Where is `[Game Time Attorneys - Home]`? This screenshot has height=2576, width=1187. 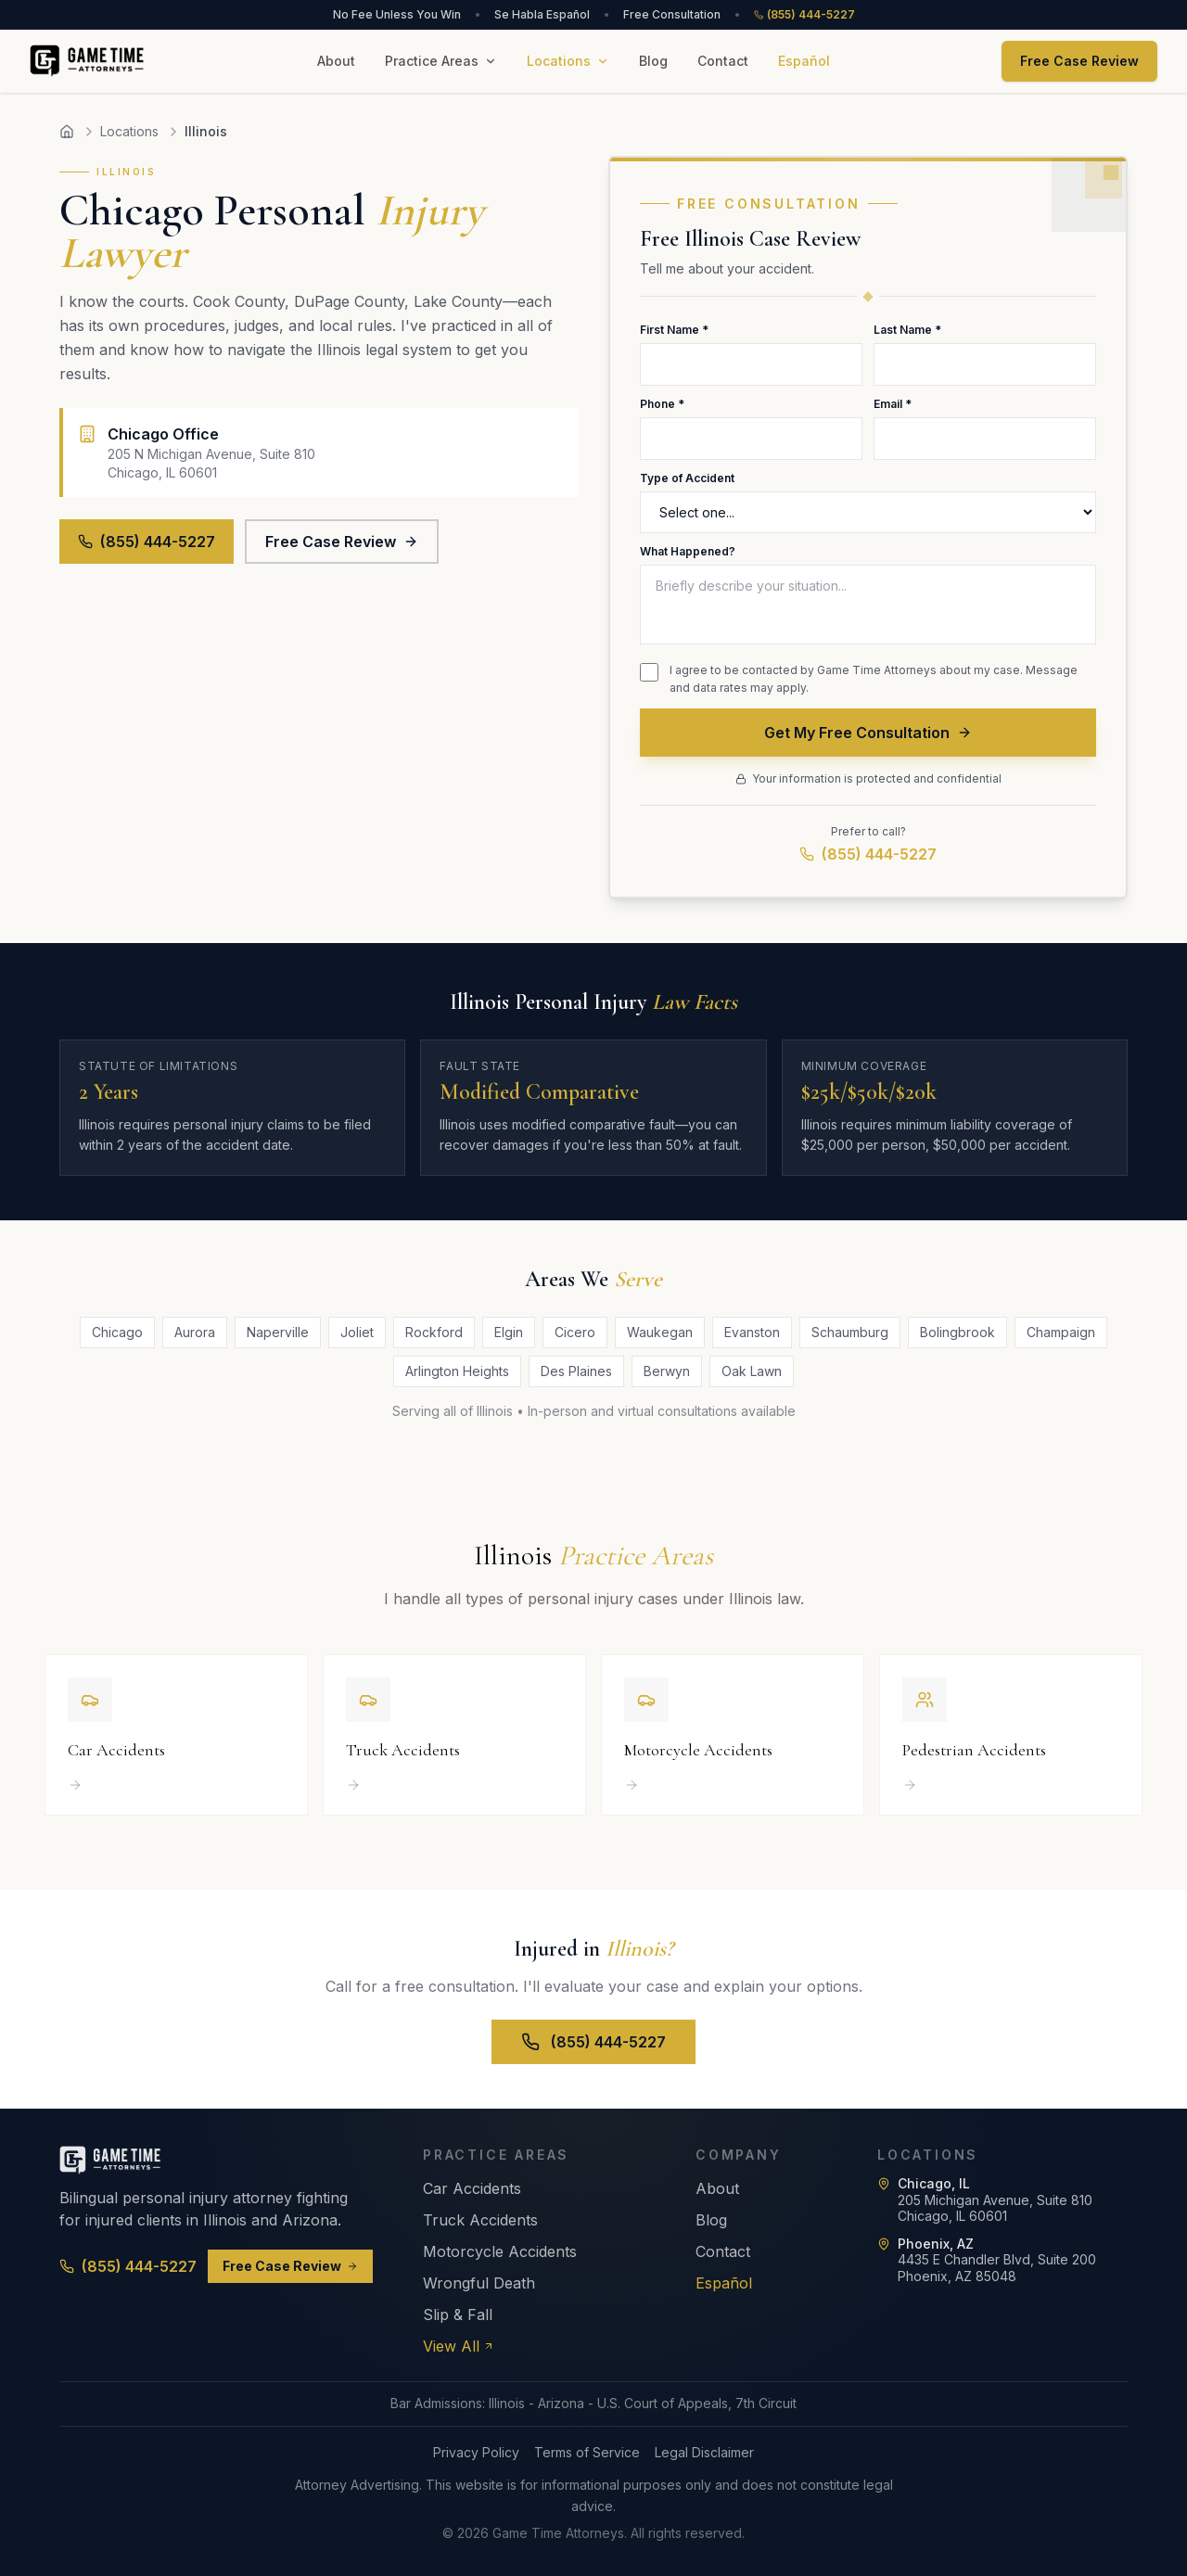 [Game Time Attorneys - Home] is located at coordinates (87, 61).